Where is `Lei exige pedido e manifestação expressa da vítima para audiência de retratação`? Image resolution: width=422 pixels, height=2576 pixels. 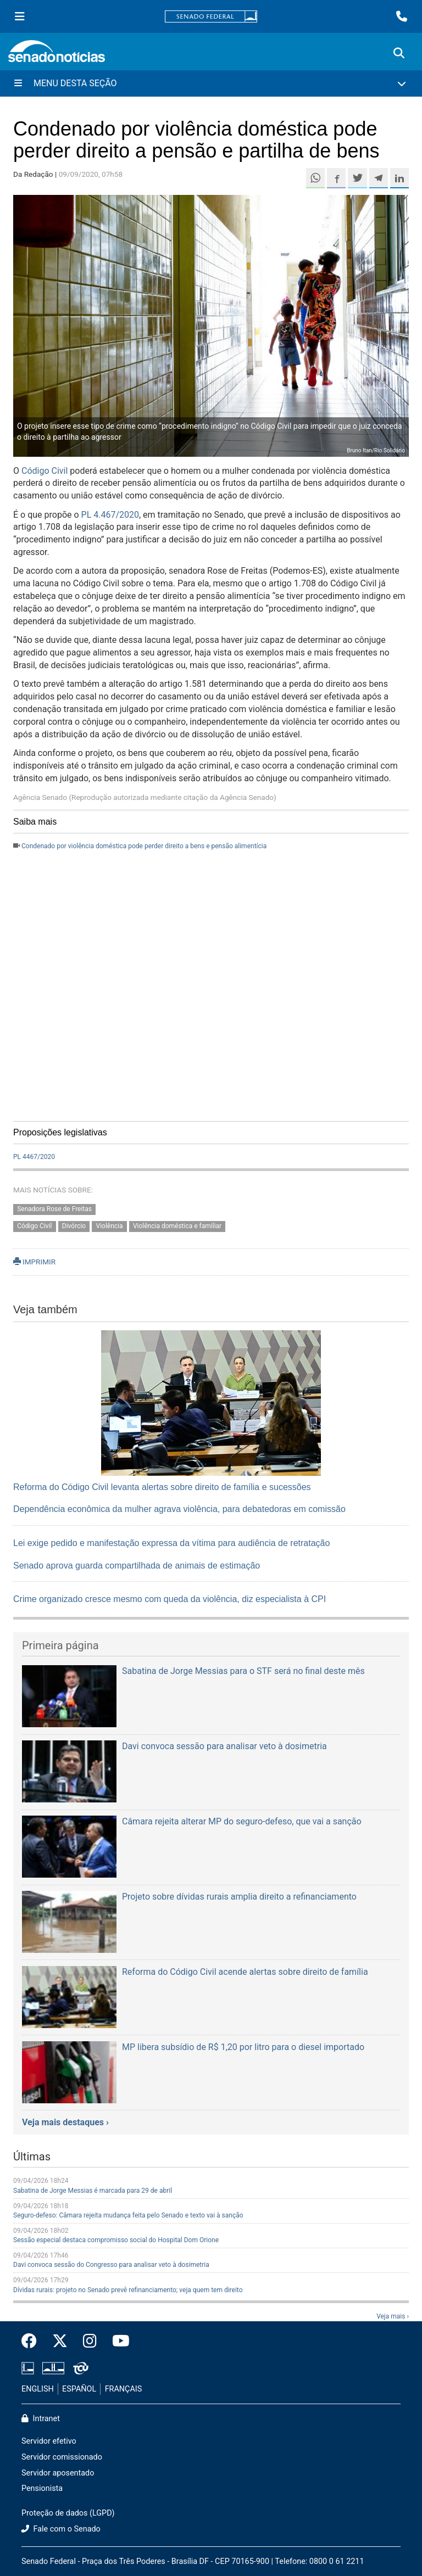
Lei exige pedido e manifestação expressa da vítima para audiência de retratação is located at coordinates (171, 1543).